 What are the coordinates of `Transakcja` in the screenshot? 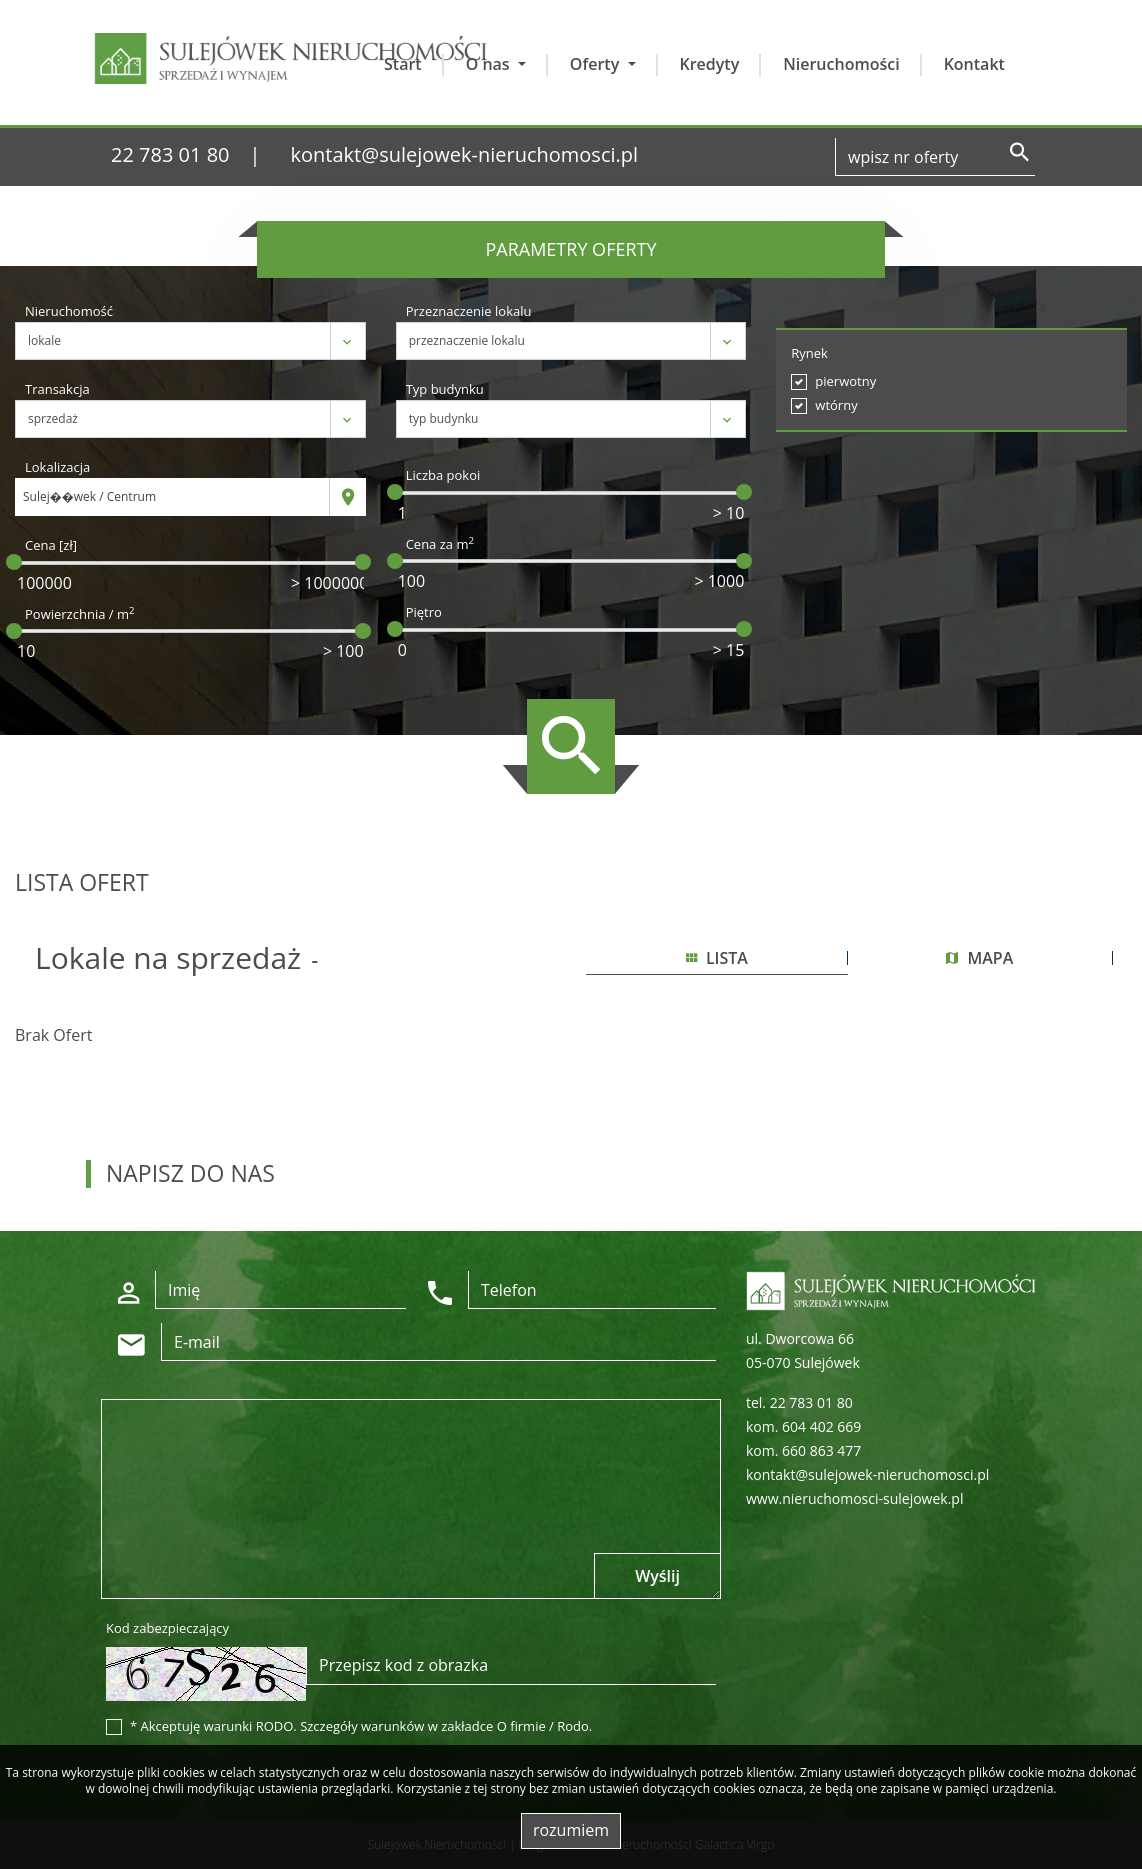 It's located at (57, 389).